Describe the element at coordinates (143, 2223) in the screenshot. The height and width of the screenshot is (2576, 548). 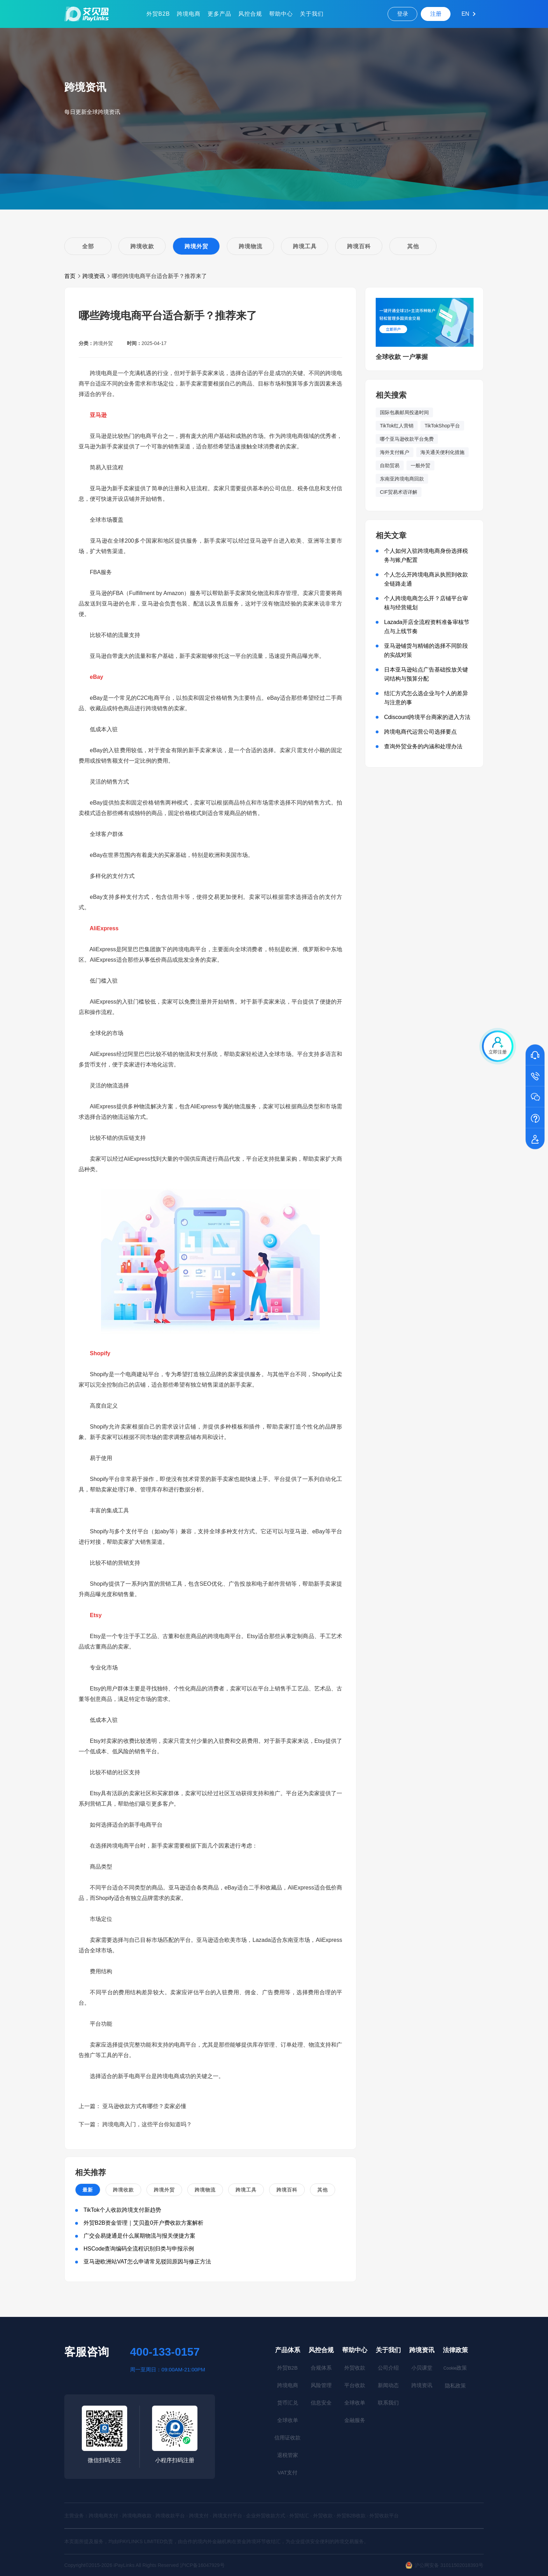
I see `外贸B2B资金管理｜艾贝盈0开户费收款方案解析` at that location.